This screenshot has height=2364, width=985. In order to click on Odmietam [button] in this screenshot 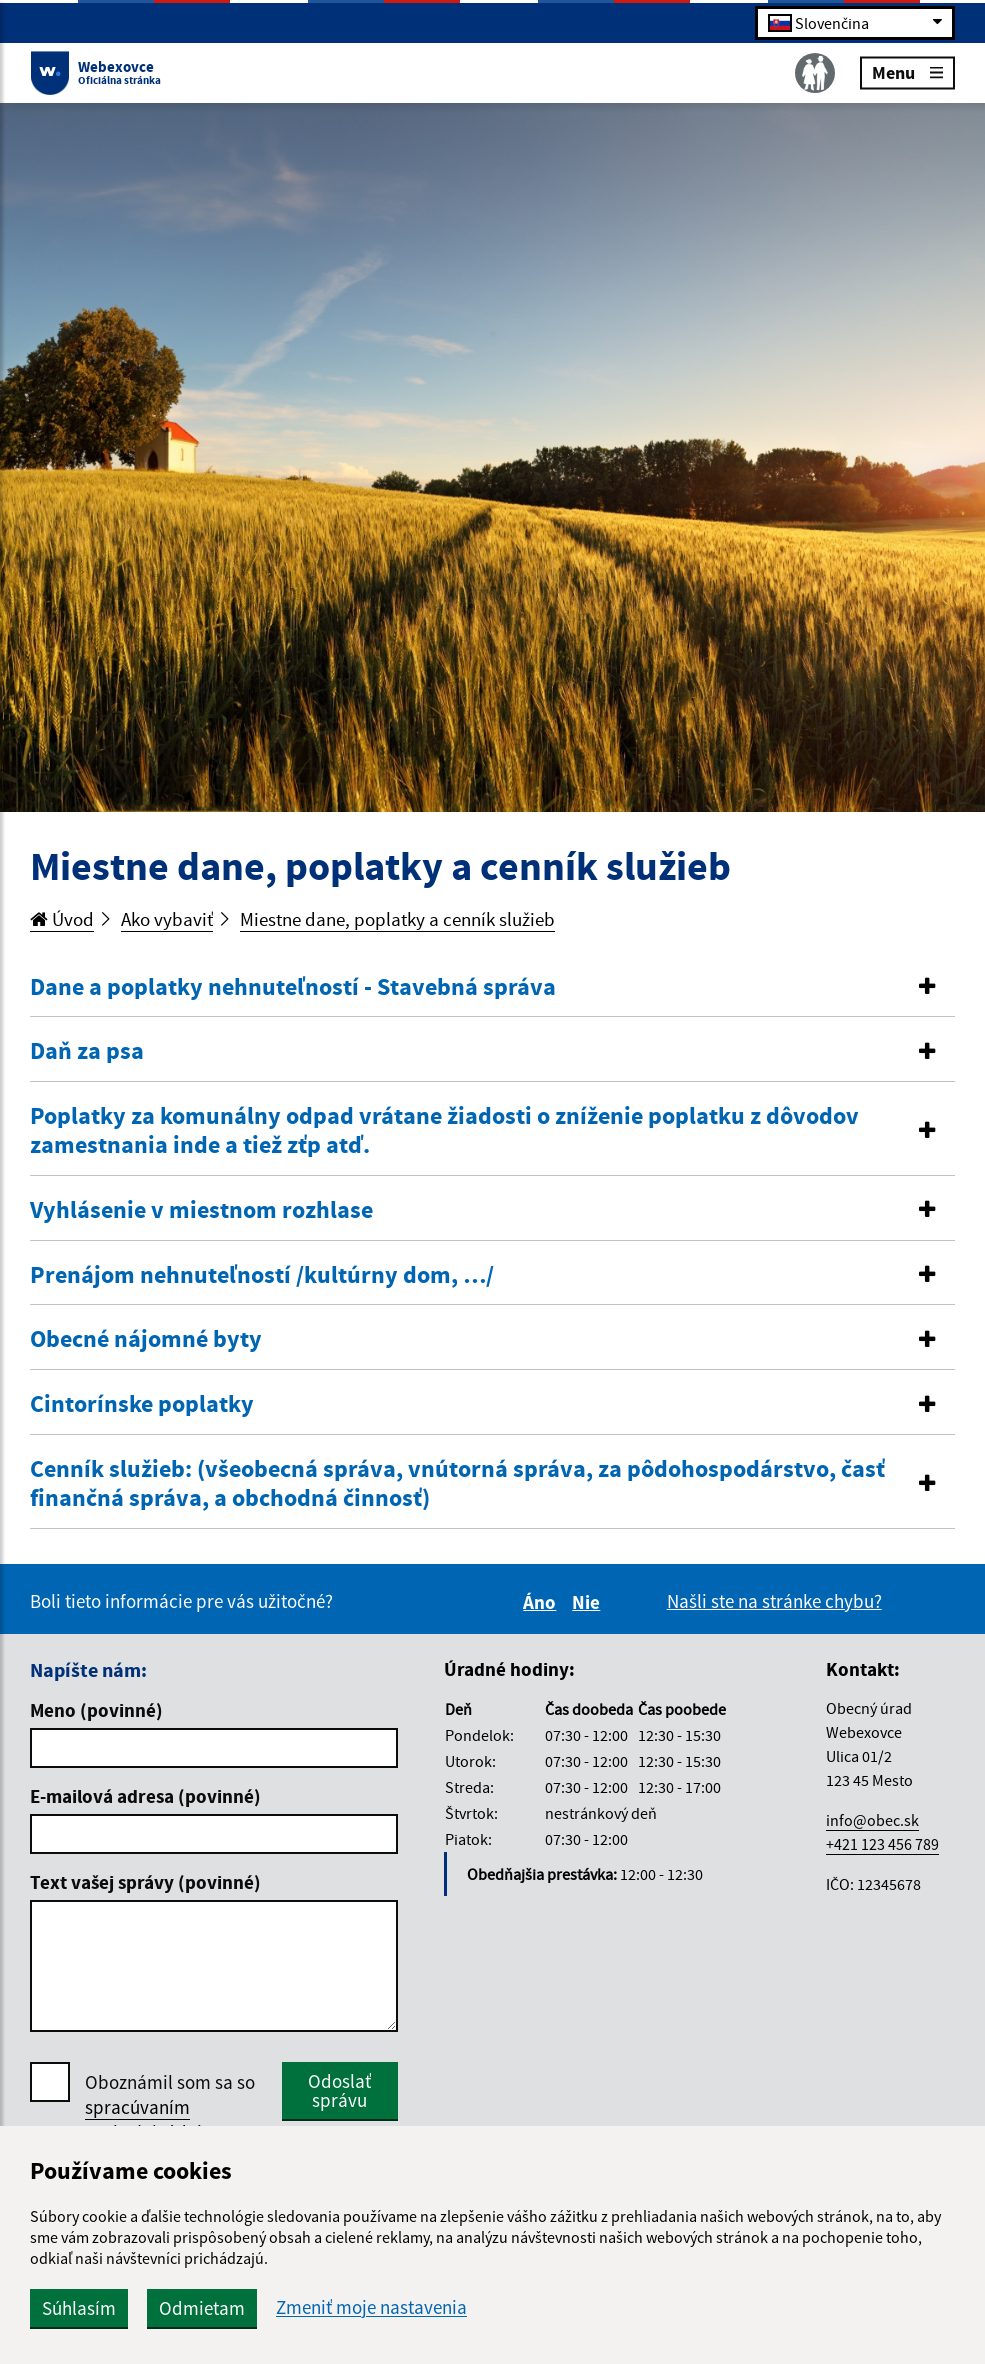, I will do `click(202, 2308)`.